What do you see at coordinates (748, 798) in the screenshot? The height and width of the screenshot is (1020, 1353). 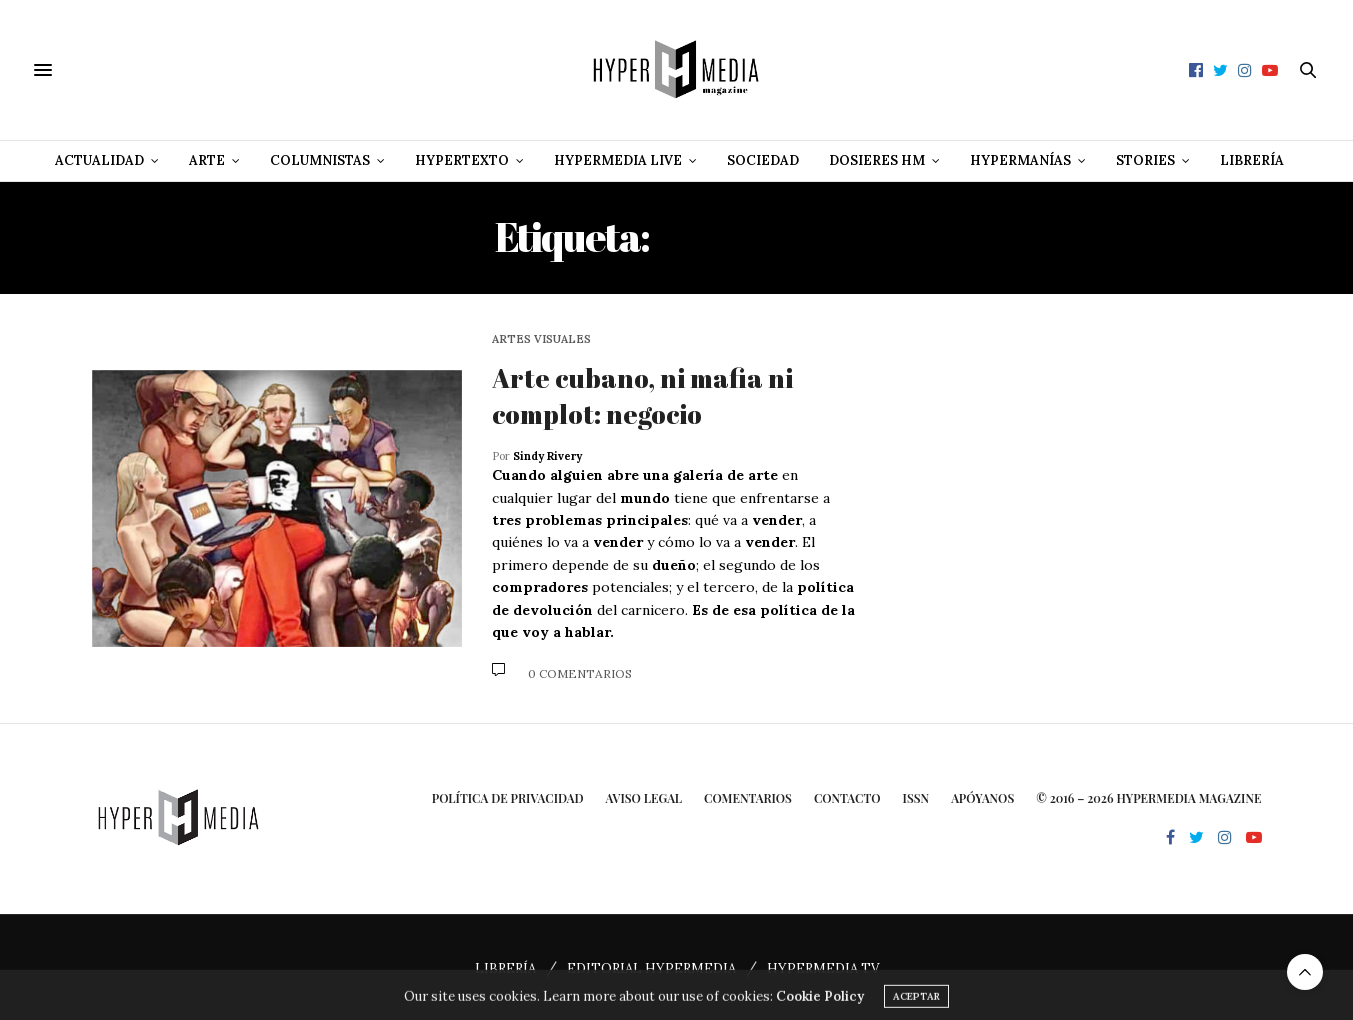 I see `Comentarios` at bounding box center [748, 798].